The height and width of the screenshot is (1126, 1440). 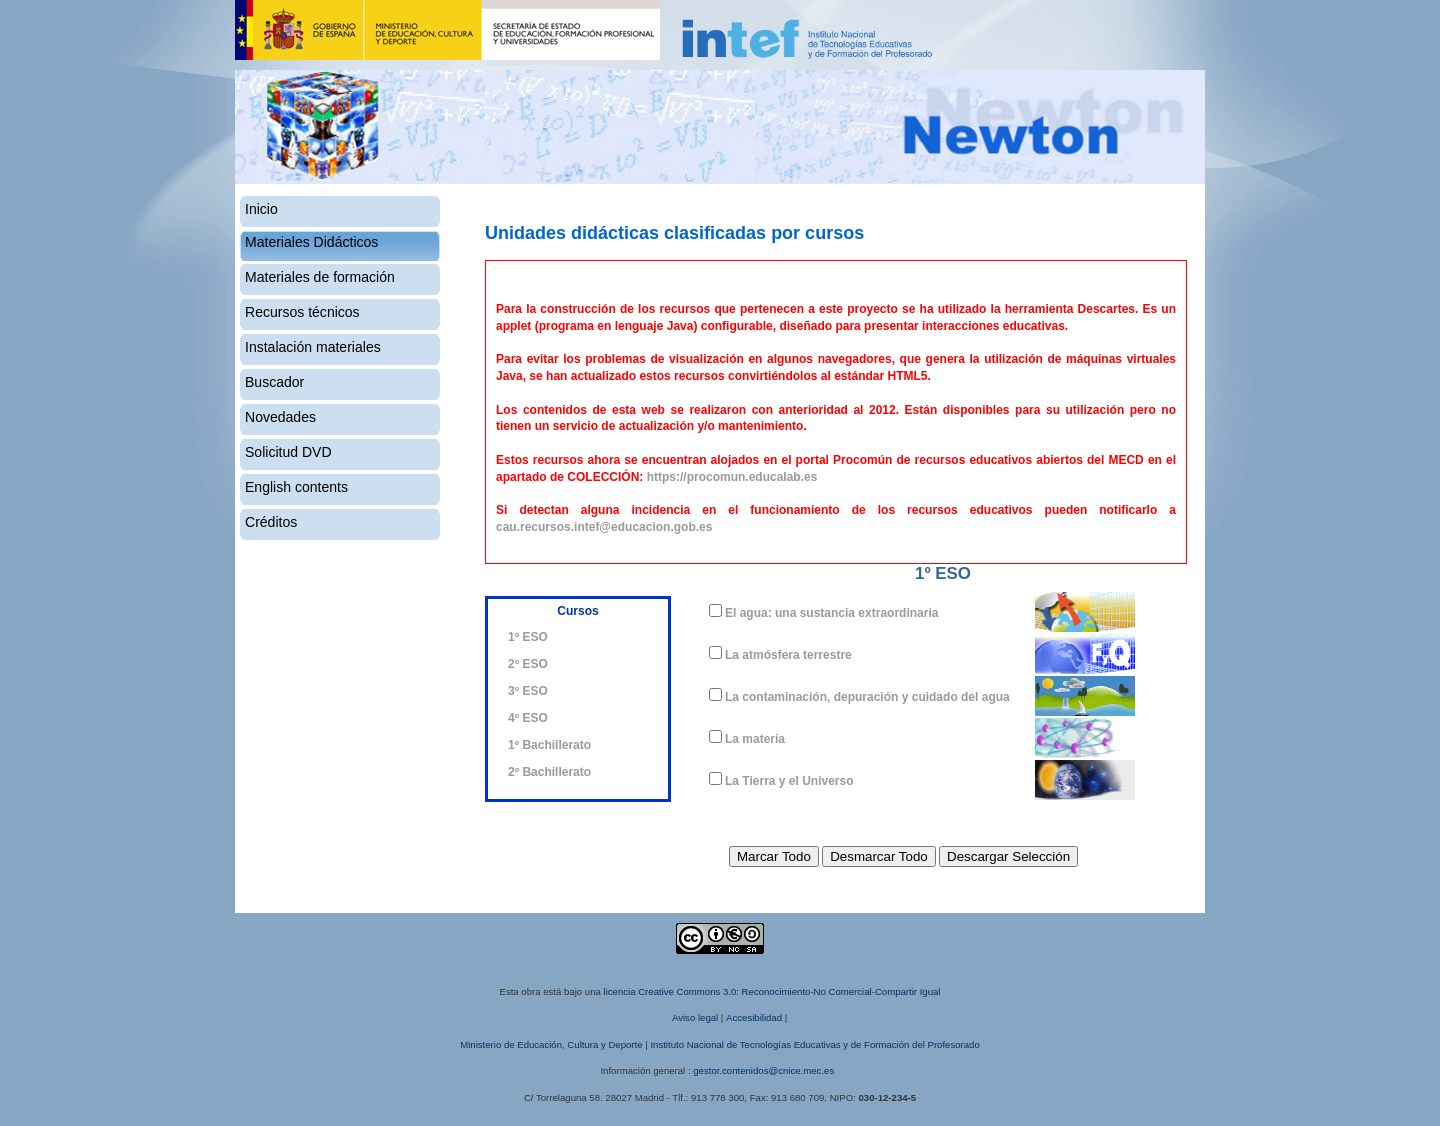 I want to click on 3º ESO, so click(x=528, y=691).